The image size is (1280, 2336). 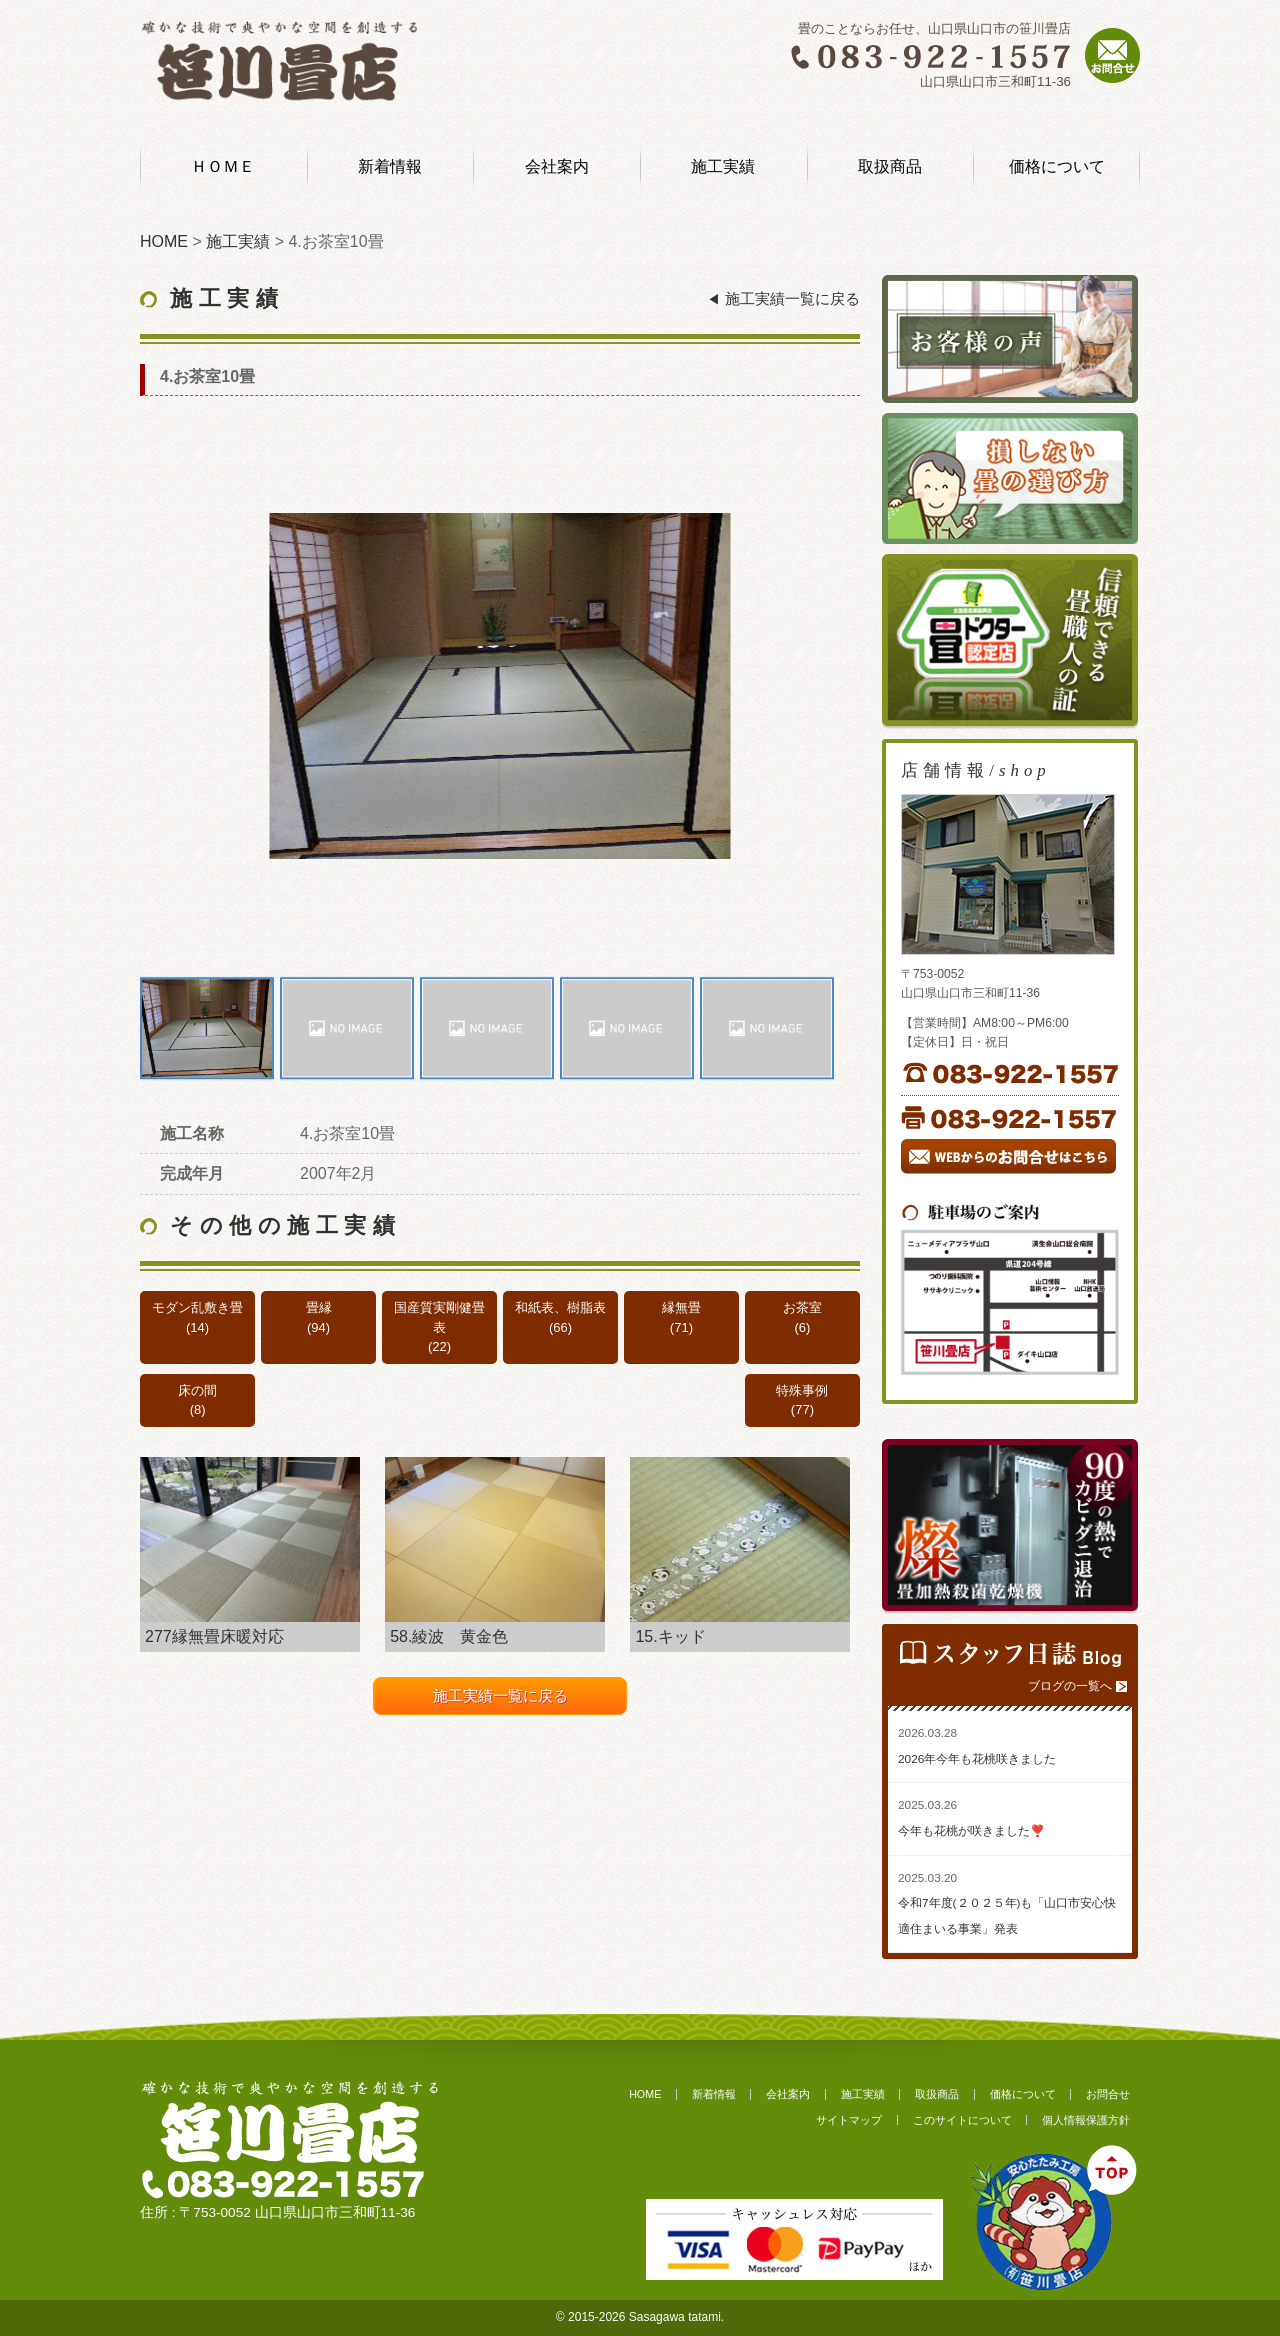 I want to click on 今年も花桃が咲きました❣️, so click(x=971, y=1831).